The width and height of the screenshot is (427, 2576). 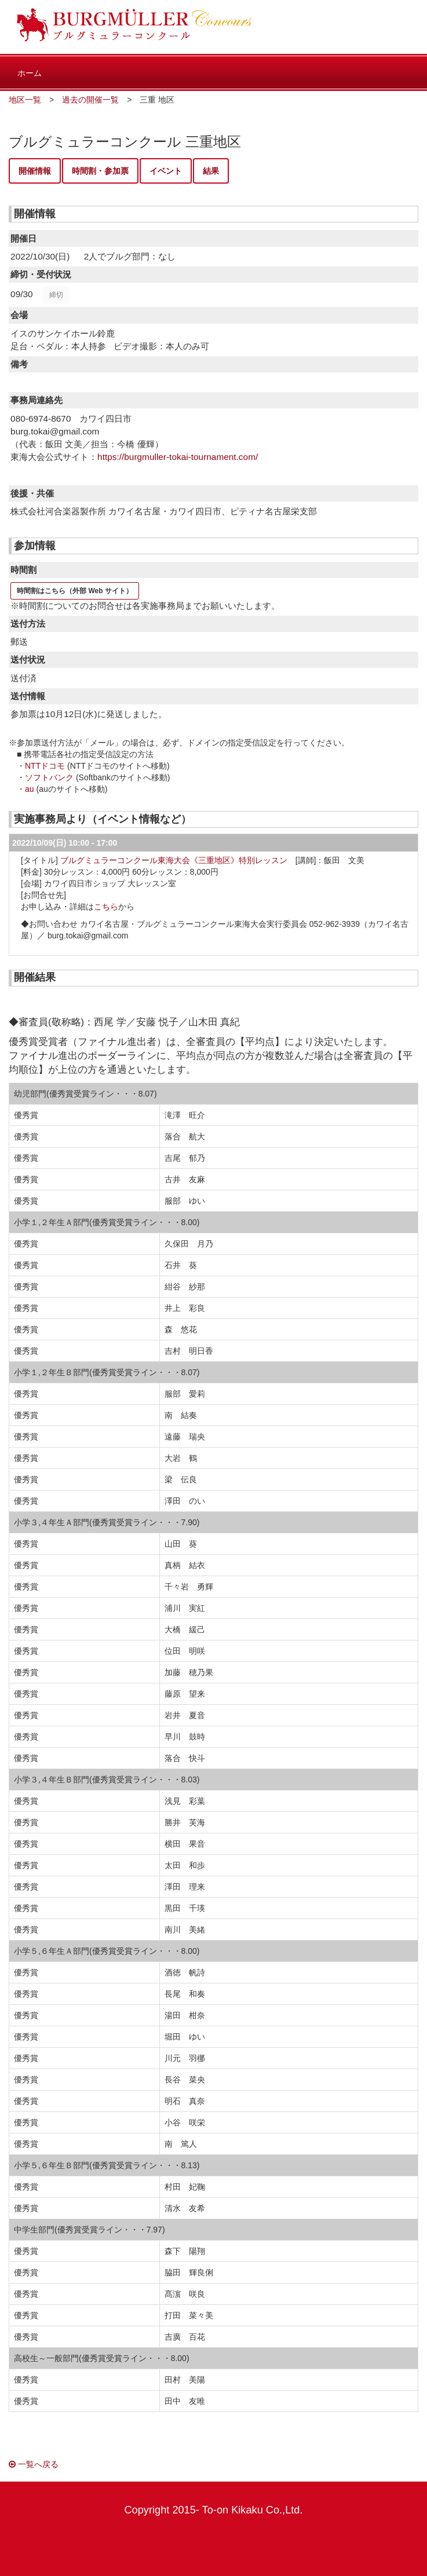 What do you see at coordinates (25, 99) in the screenshot?
I see `地区一覧` at bounding box center [25, 99].